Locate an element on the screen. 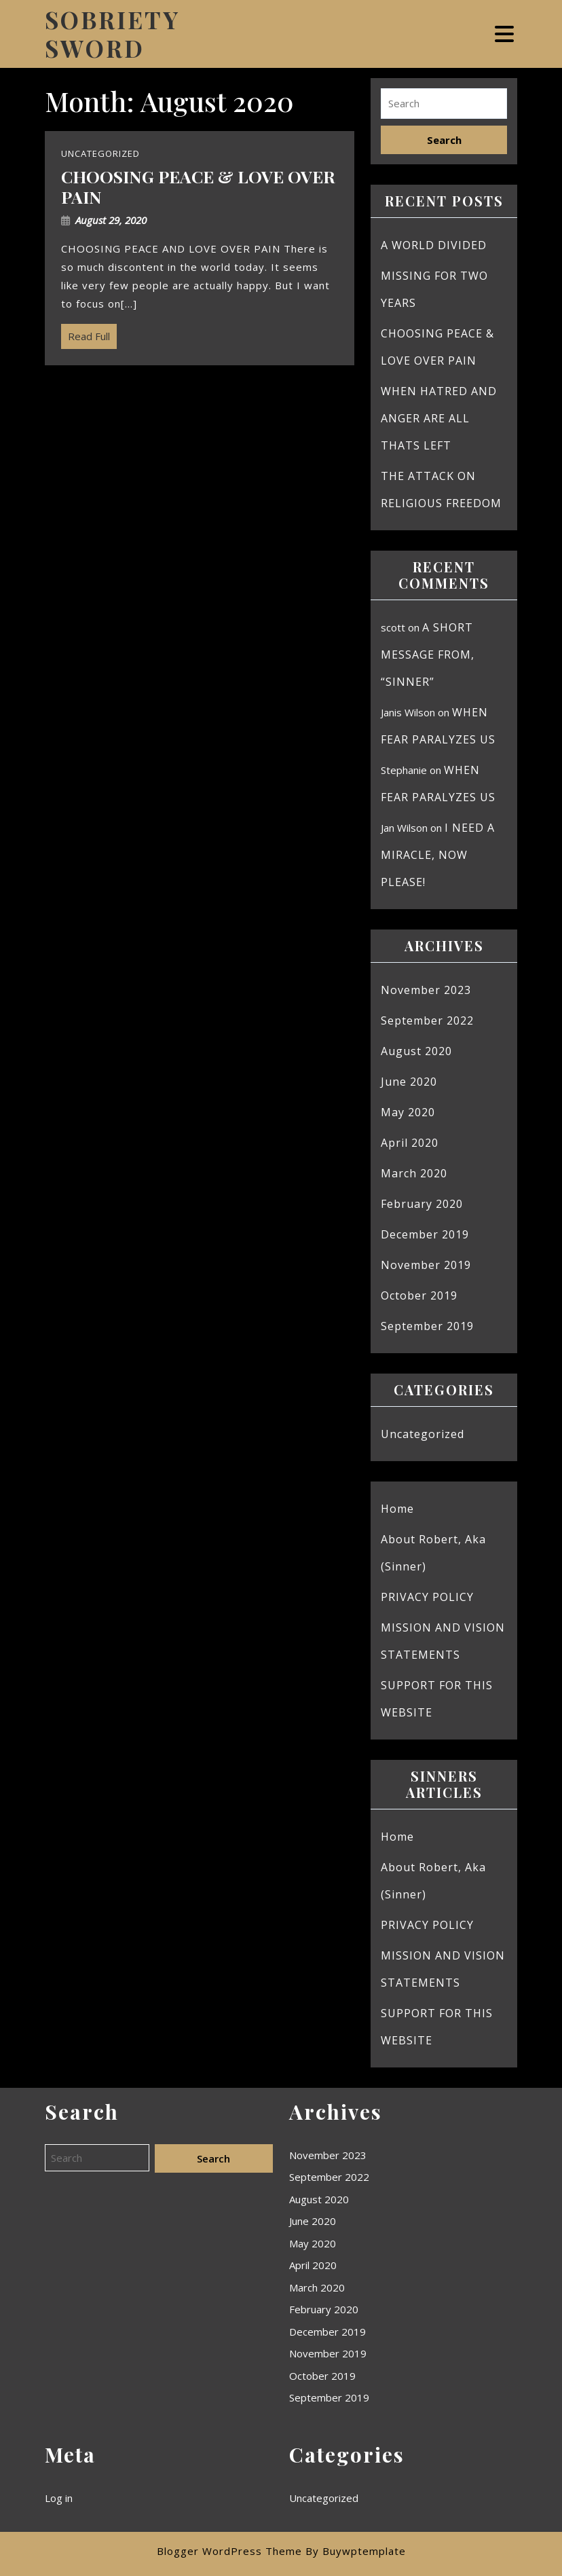  September 2022 is located at coordinates (427, 1020).